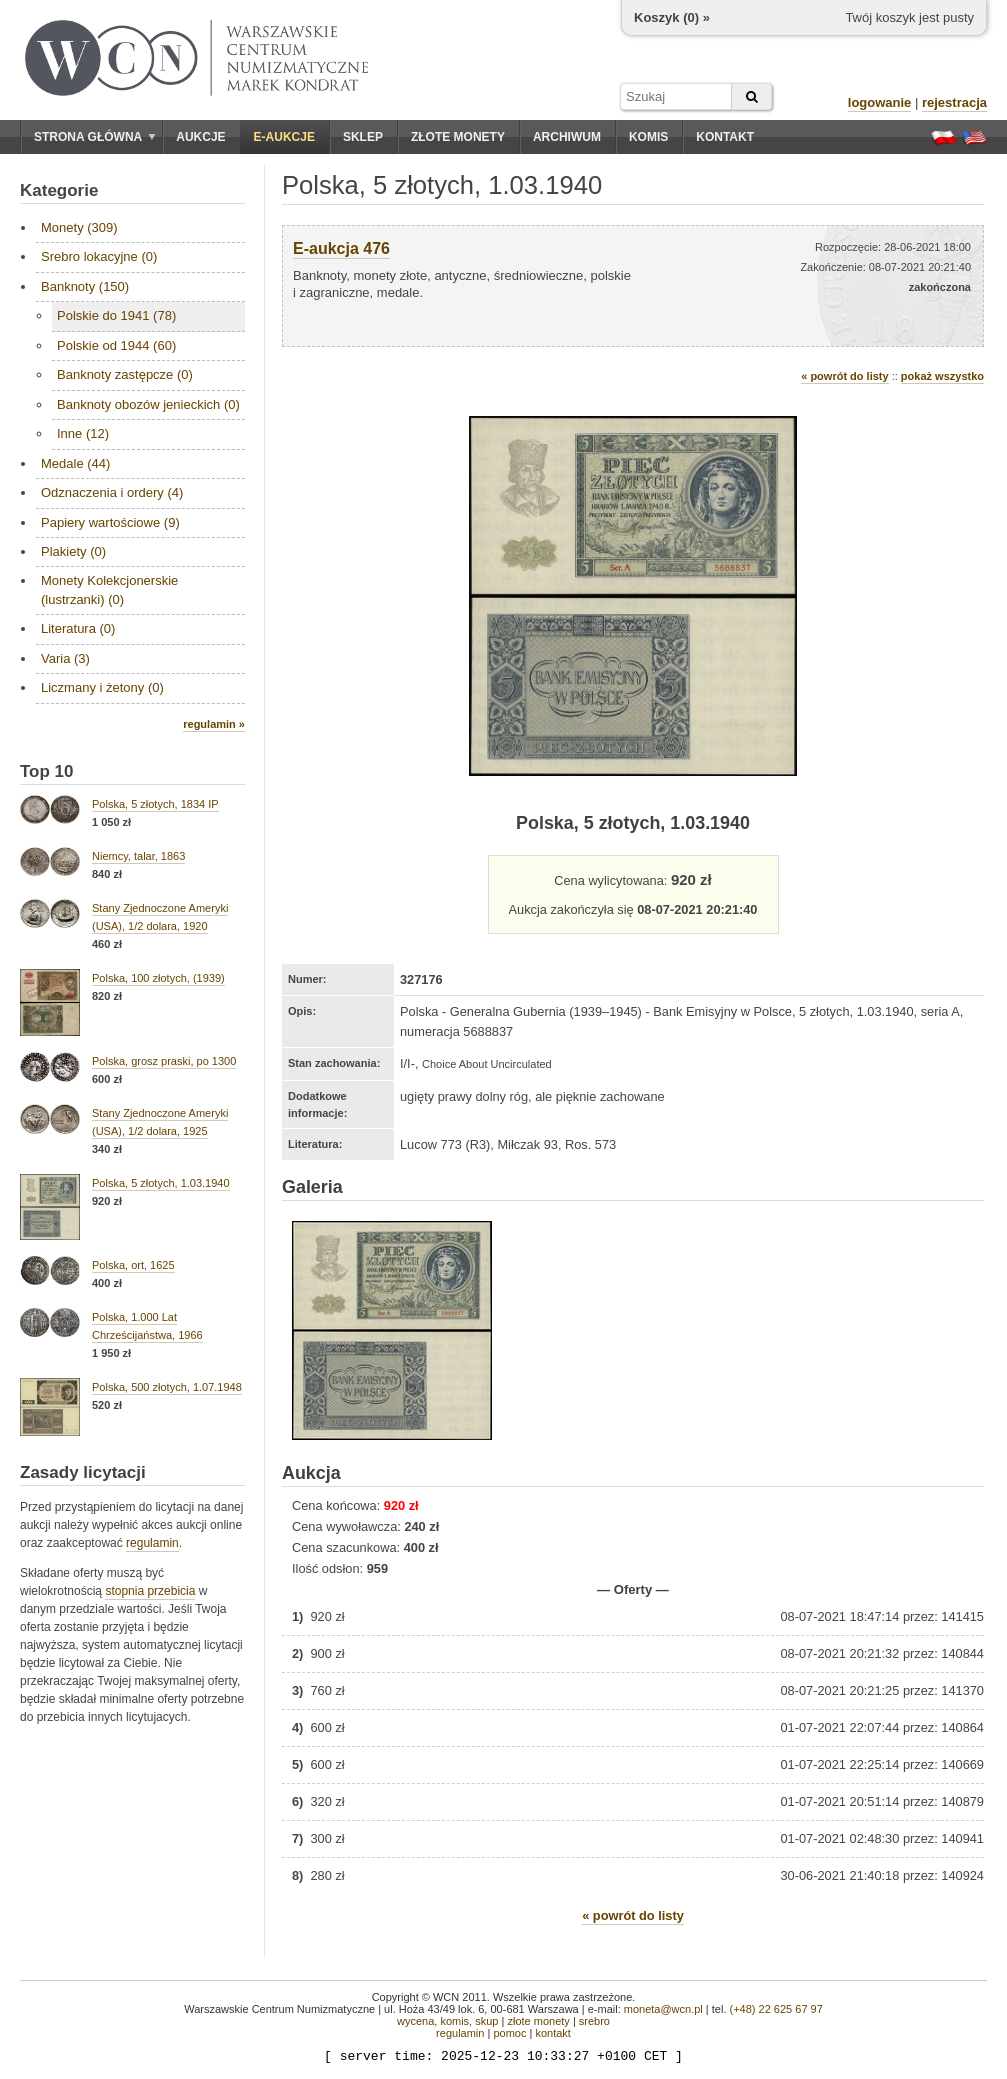  What do you see at coordinates (75, 463) in the screenshot?
I see `Medale (44)` at bounding box center [75, 463].